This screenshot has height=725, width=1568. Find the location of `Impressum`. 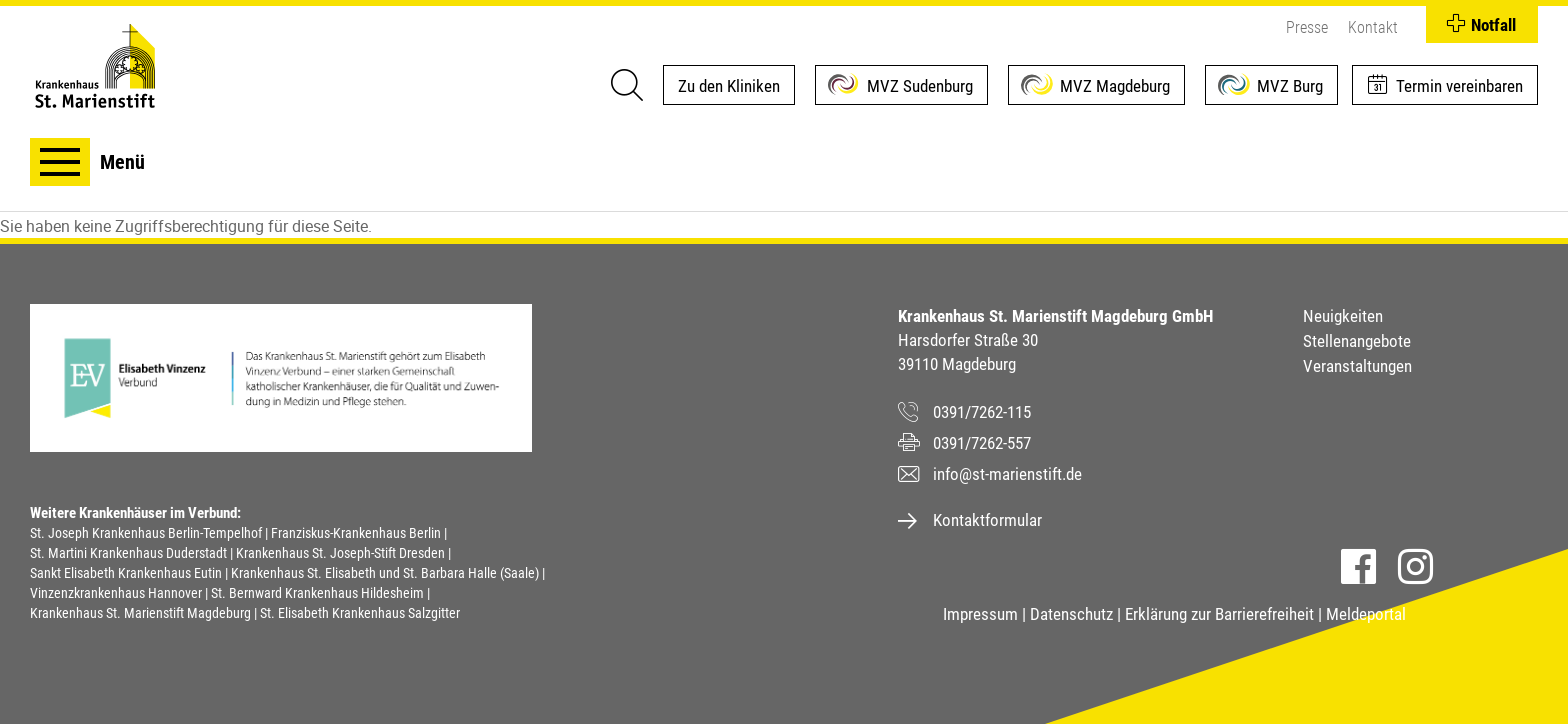

Impressum is located at coordinates (980, 614).